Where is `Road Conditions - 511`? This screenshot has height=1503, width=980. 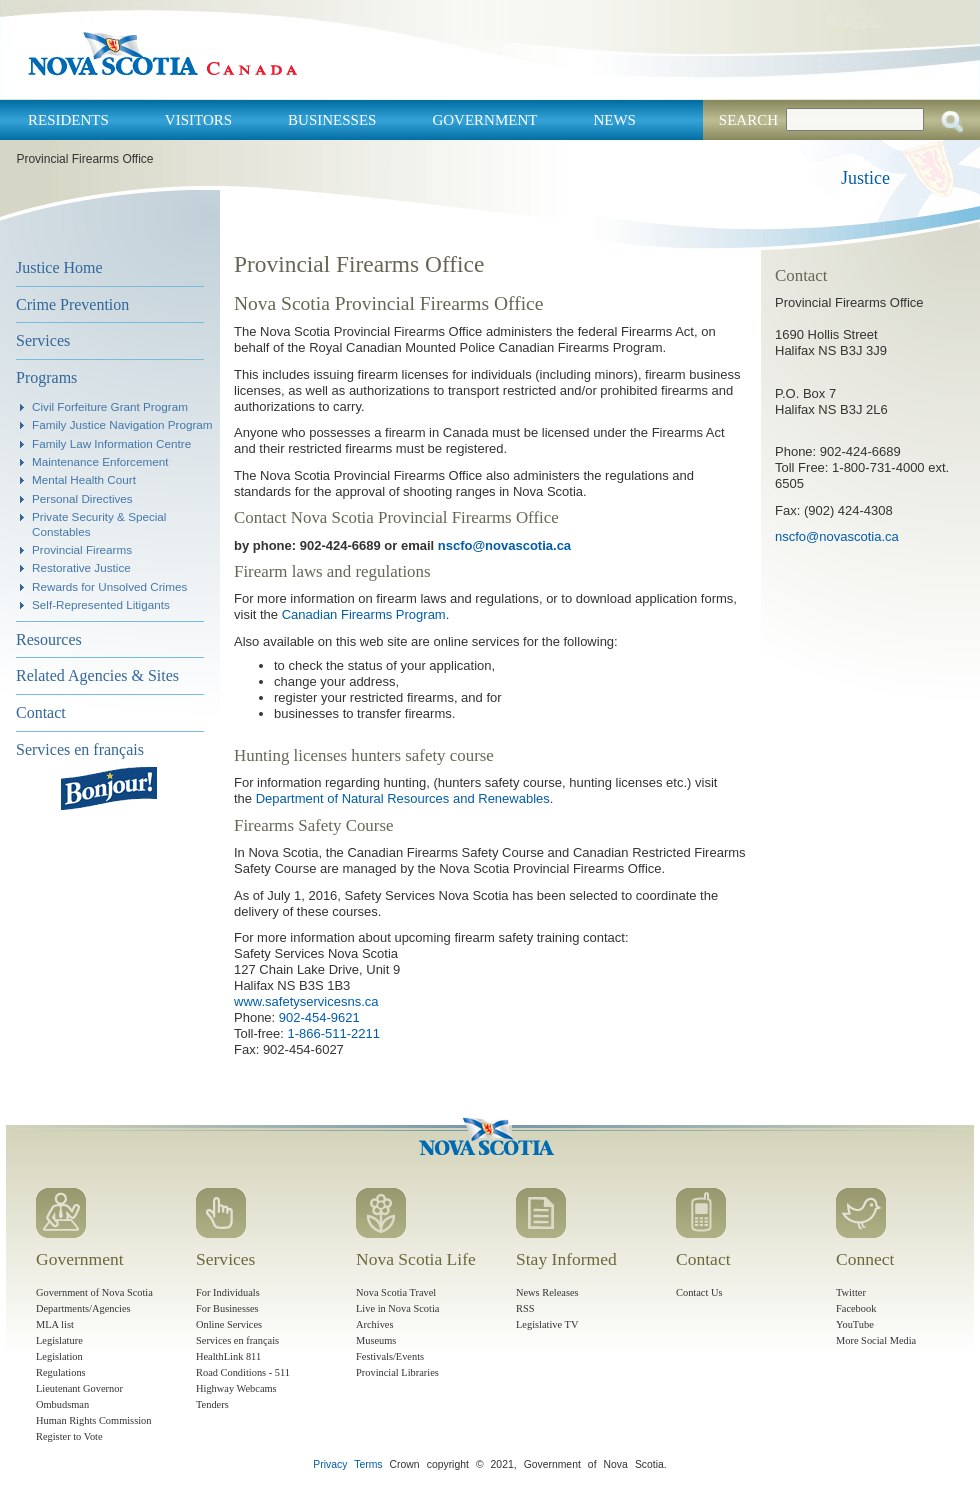
Road Conditions - 511 is located at coordinates (243, 1372).